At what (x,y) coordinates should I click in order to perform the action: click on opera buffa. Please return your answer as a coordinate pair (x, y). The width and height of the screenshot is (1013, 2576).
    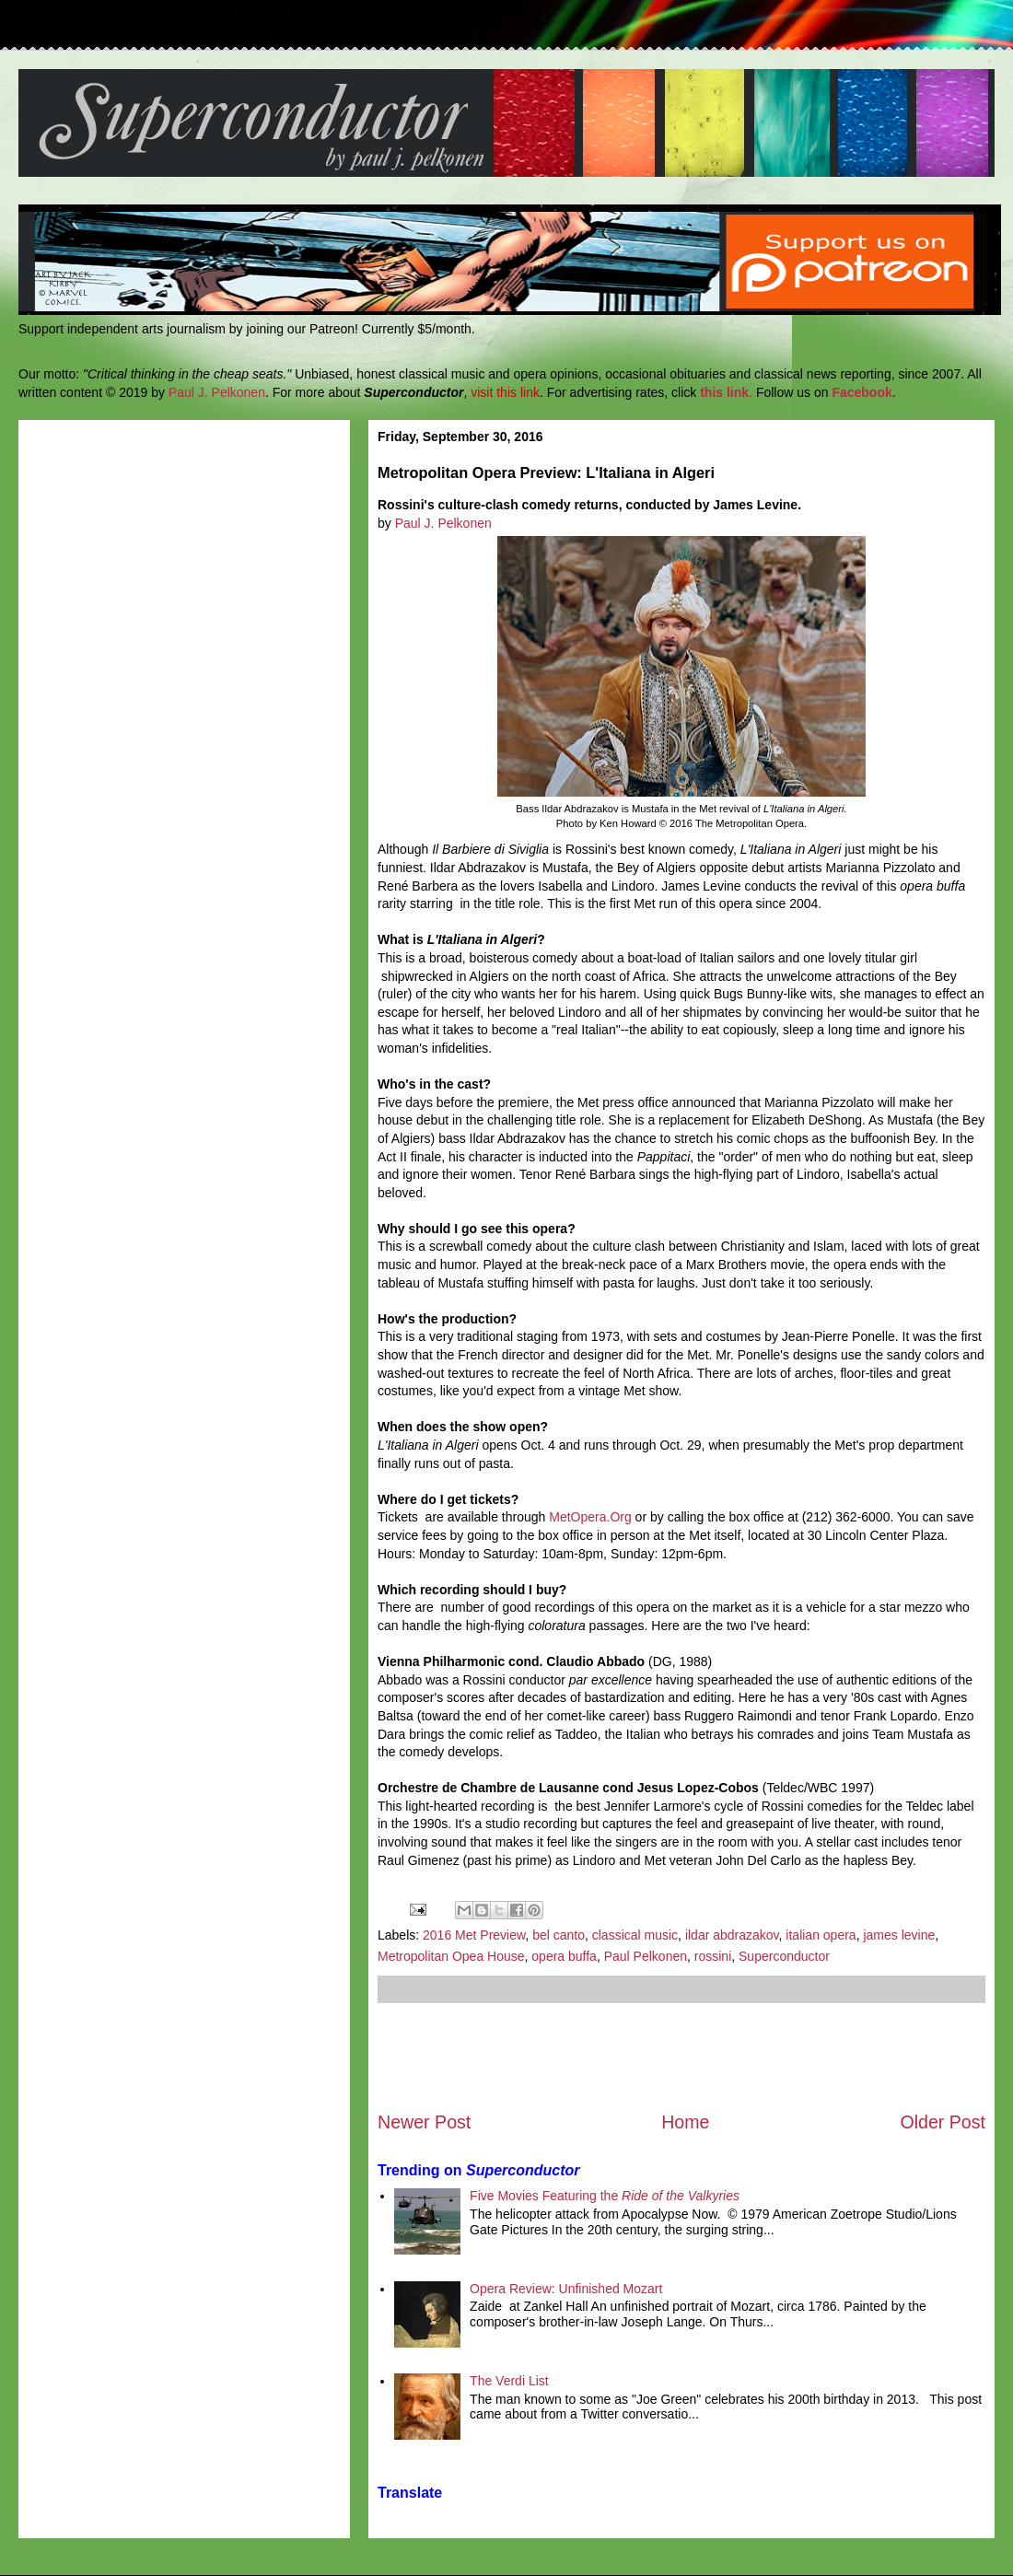
    Looking at the image, I should click on (564, 1956).